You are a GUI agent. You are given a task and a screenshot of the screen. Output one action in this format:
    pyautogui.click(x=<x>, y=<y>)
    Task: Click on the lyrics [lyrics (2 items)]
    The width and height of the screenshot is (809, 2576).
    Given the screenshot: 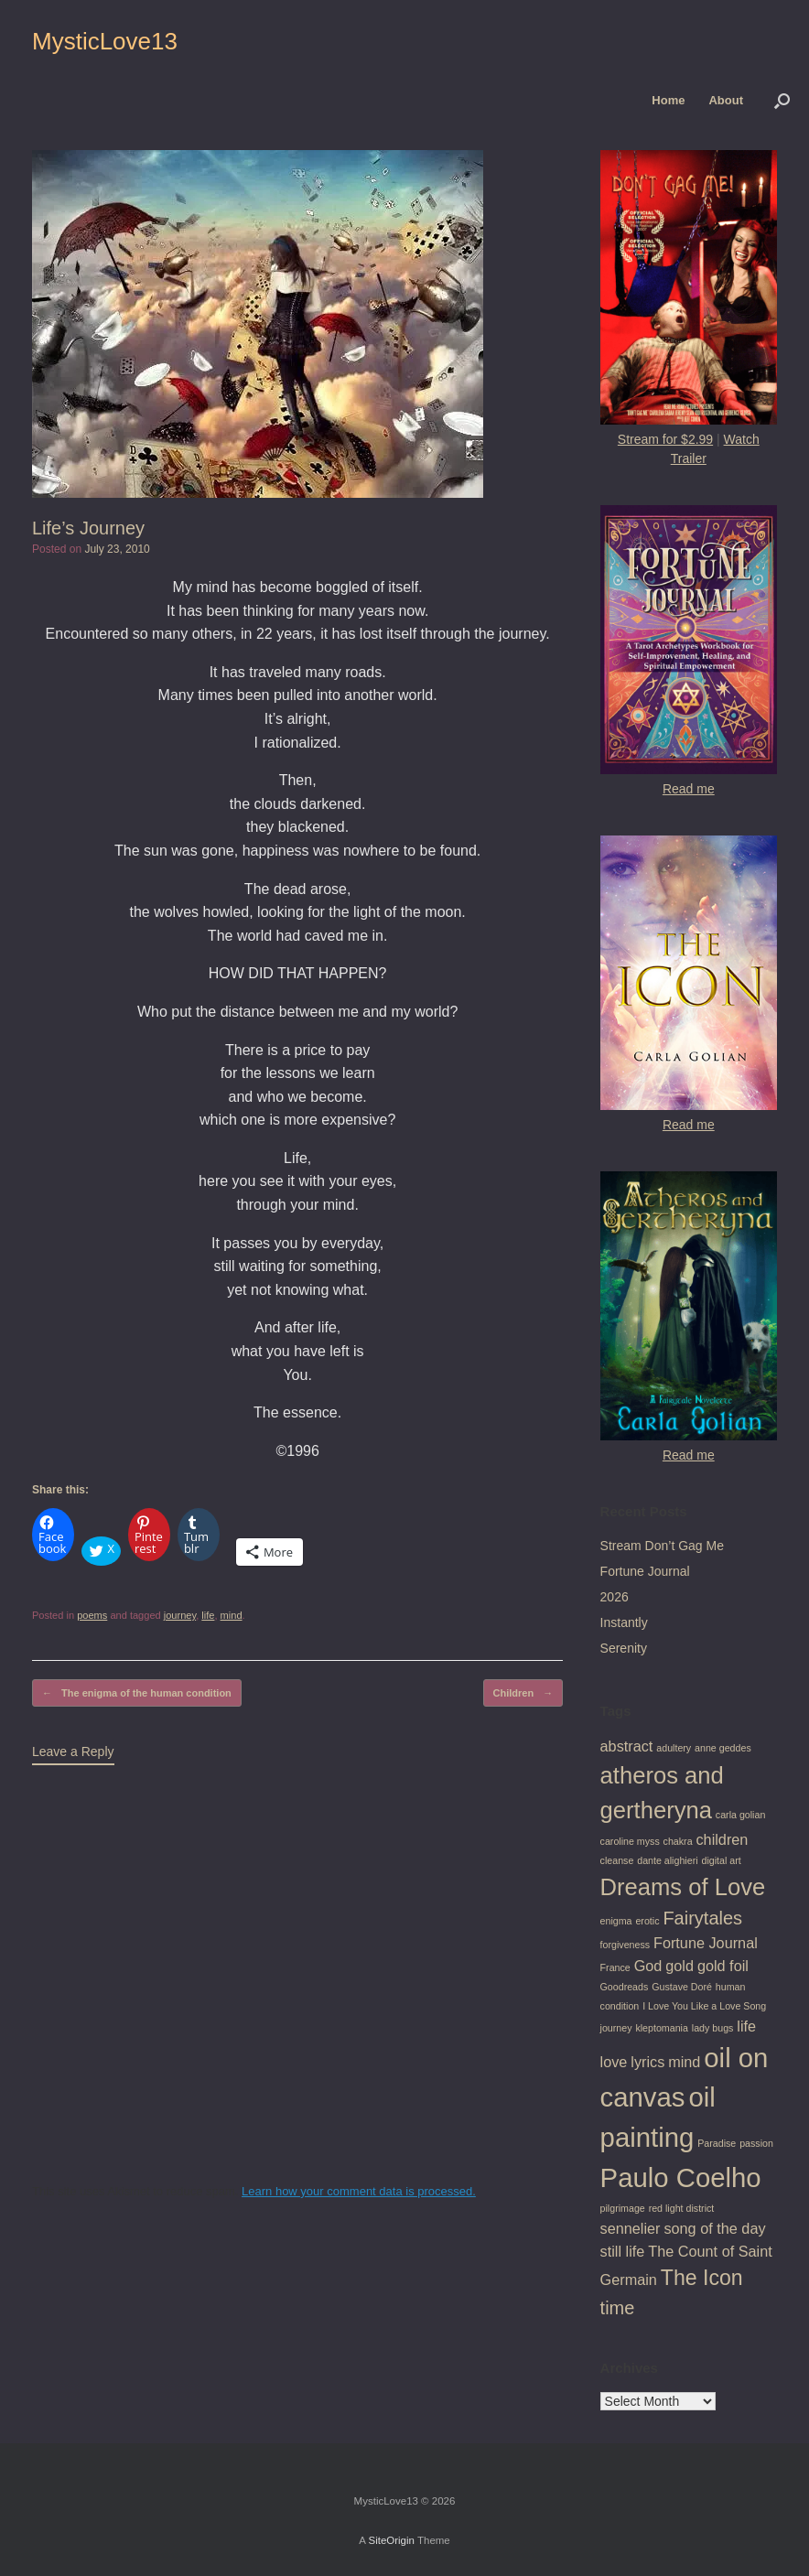 What is the action you would take?
    pyautogui.click(x=647, y=2061)
    